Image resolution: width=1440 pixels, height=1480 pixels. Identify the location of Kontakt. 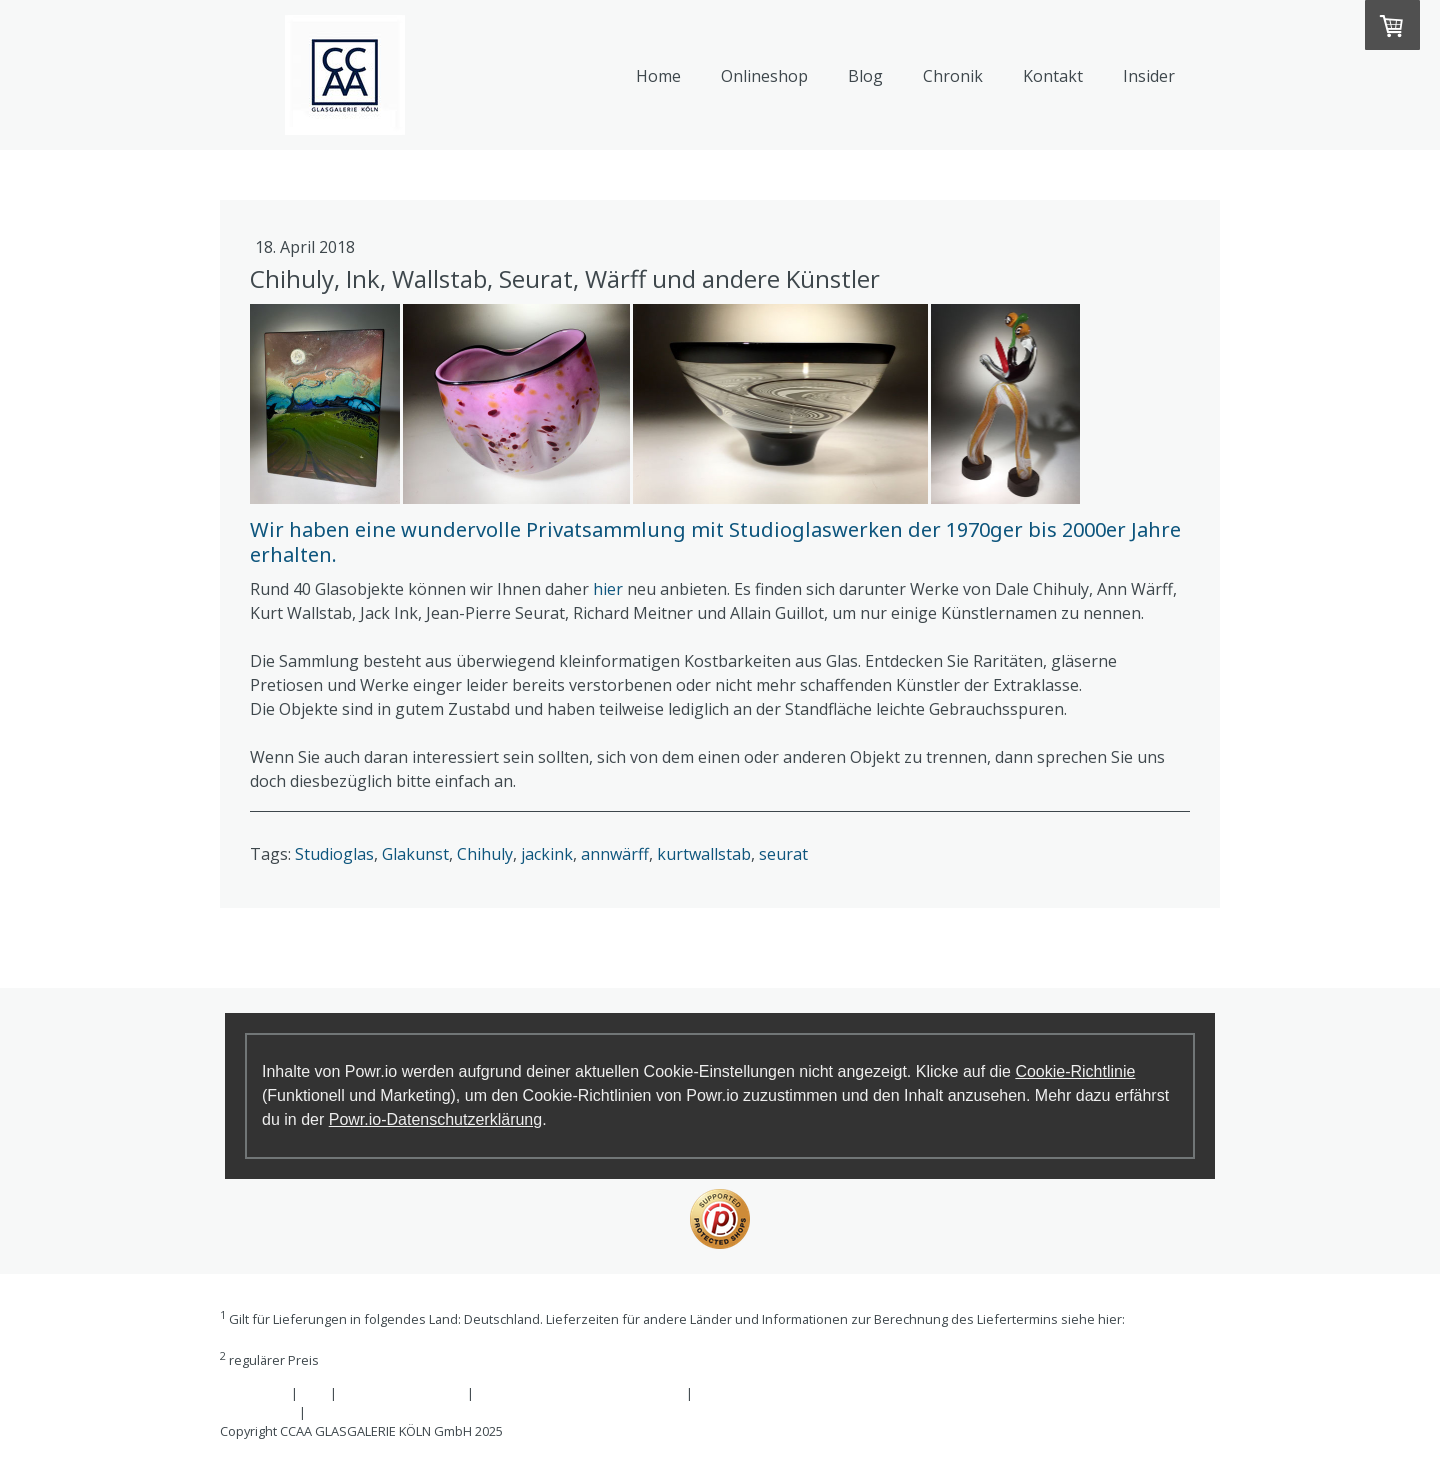
(1053, 76).